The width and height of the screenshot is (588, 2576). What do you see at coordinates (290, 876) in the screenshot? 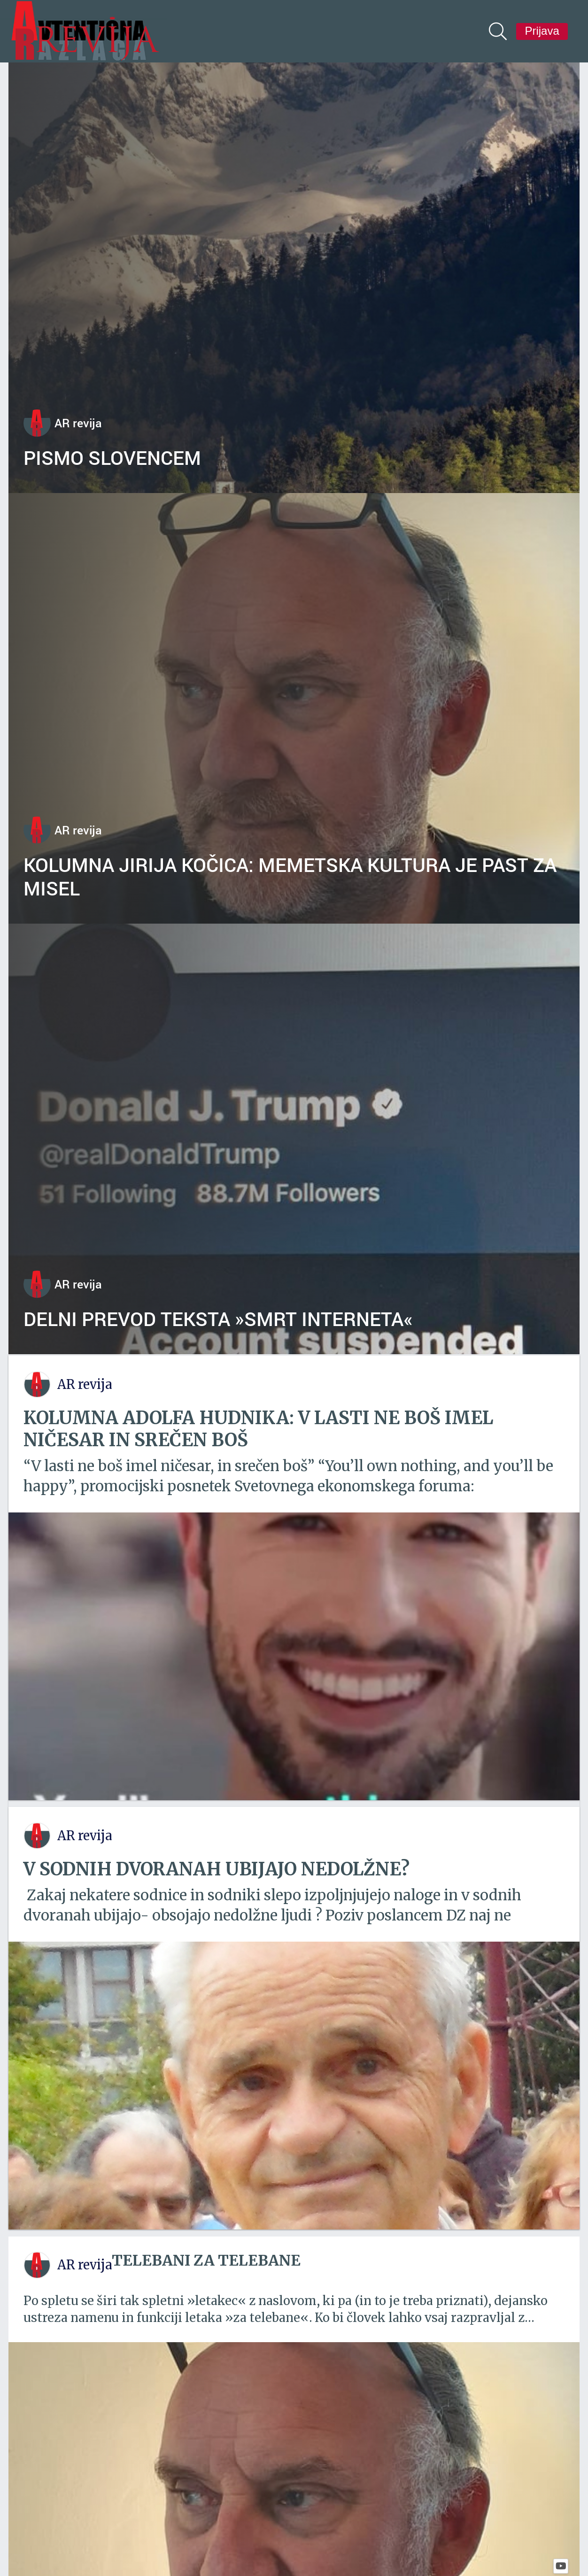
I see `Kolumna Jirija Kočica: Memetska kultura je past za misel` at bounding box center [290, 876].